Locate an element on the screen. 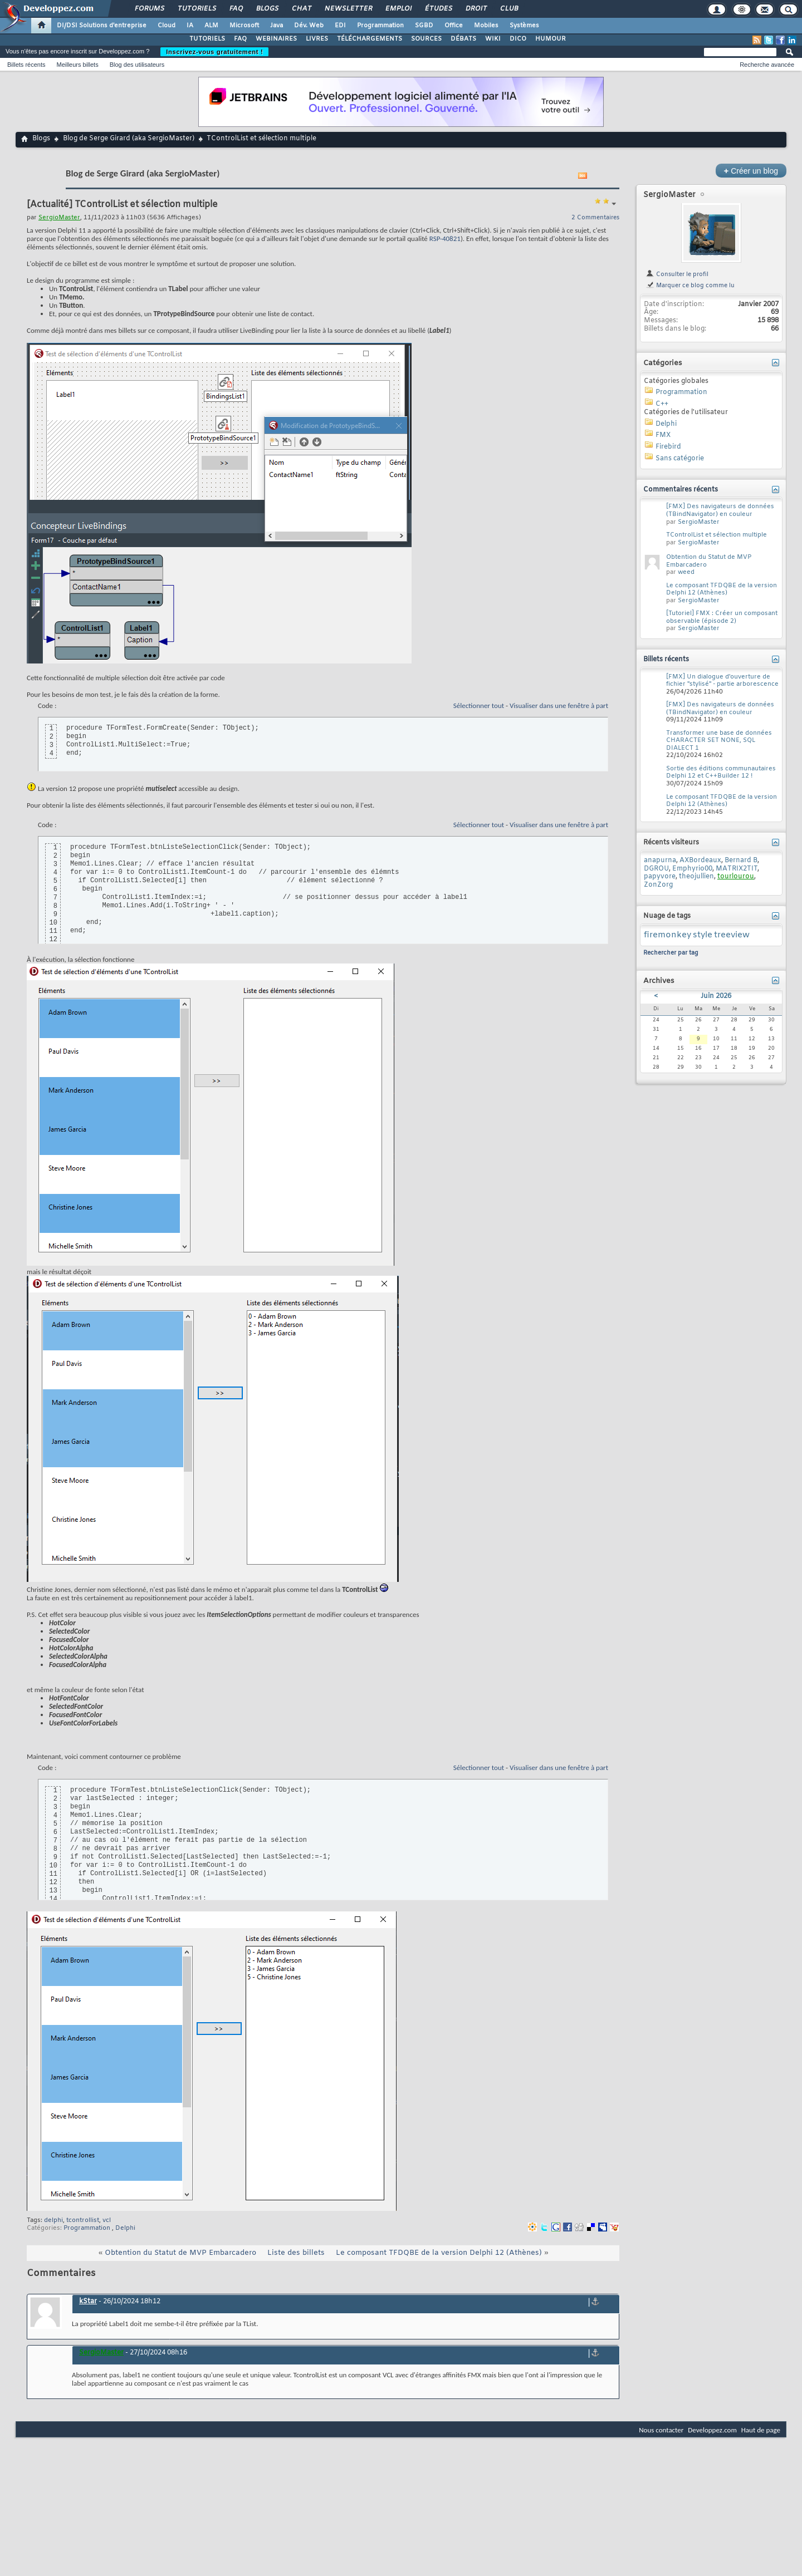  ZonZorg is located at coordinates (658, 885).